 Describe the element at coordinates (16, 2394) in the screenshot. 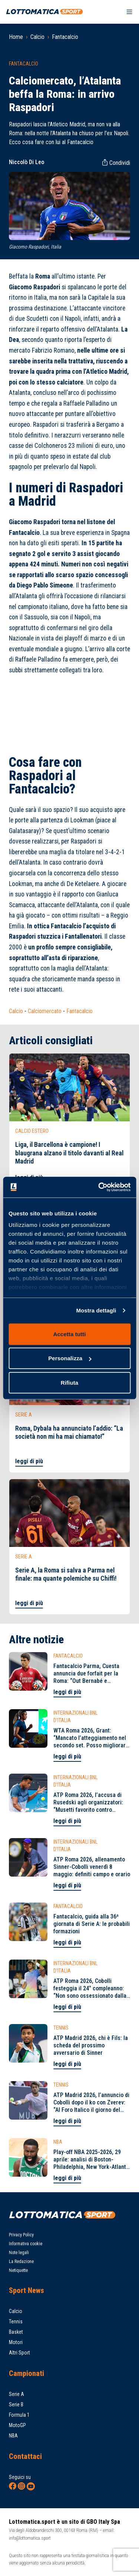

I see `Serie A` at that location.